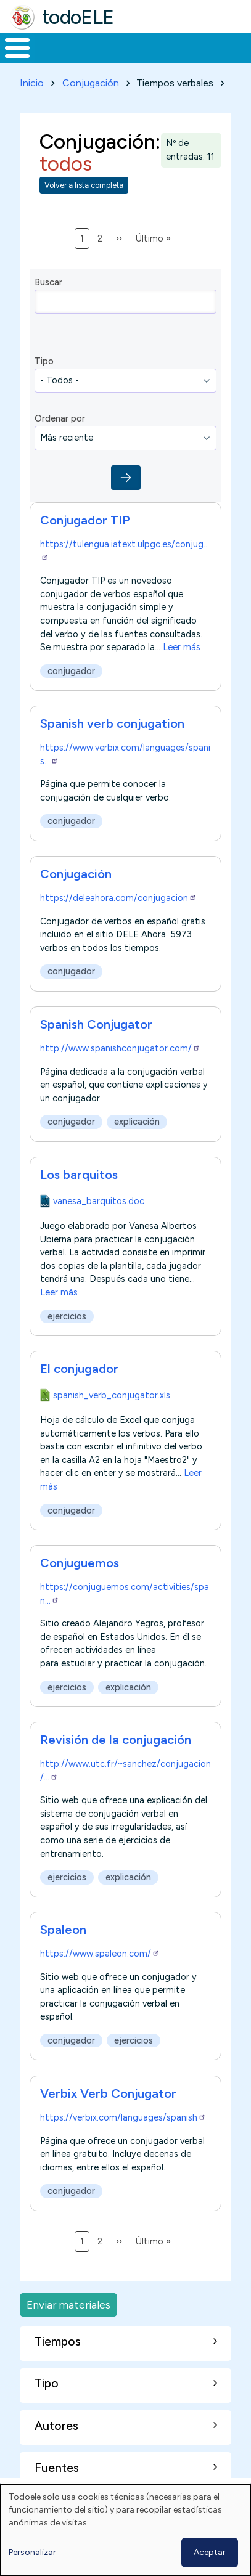  Describe the element at coordinates (111, 1395) in the screenshot. I see `spanish_verb_conjugator.xls` at that location.